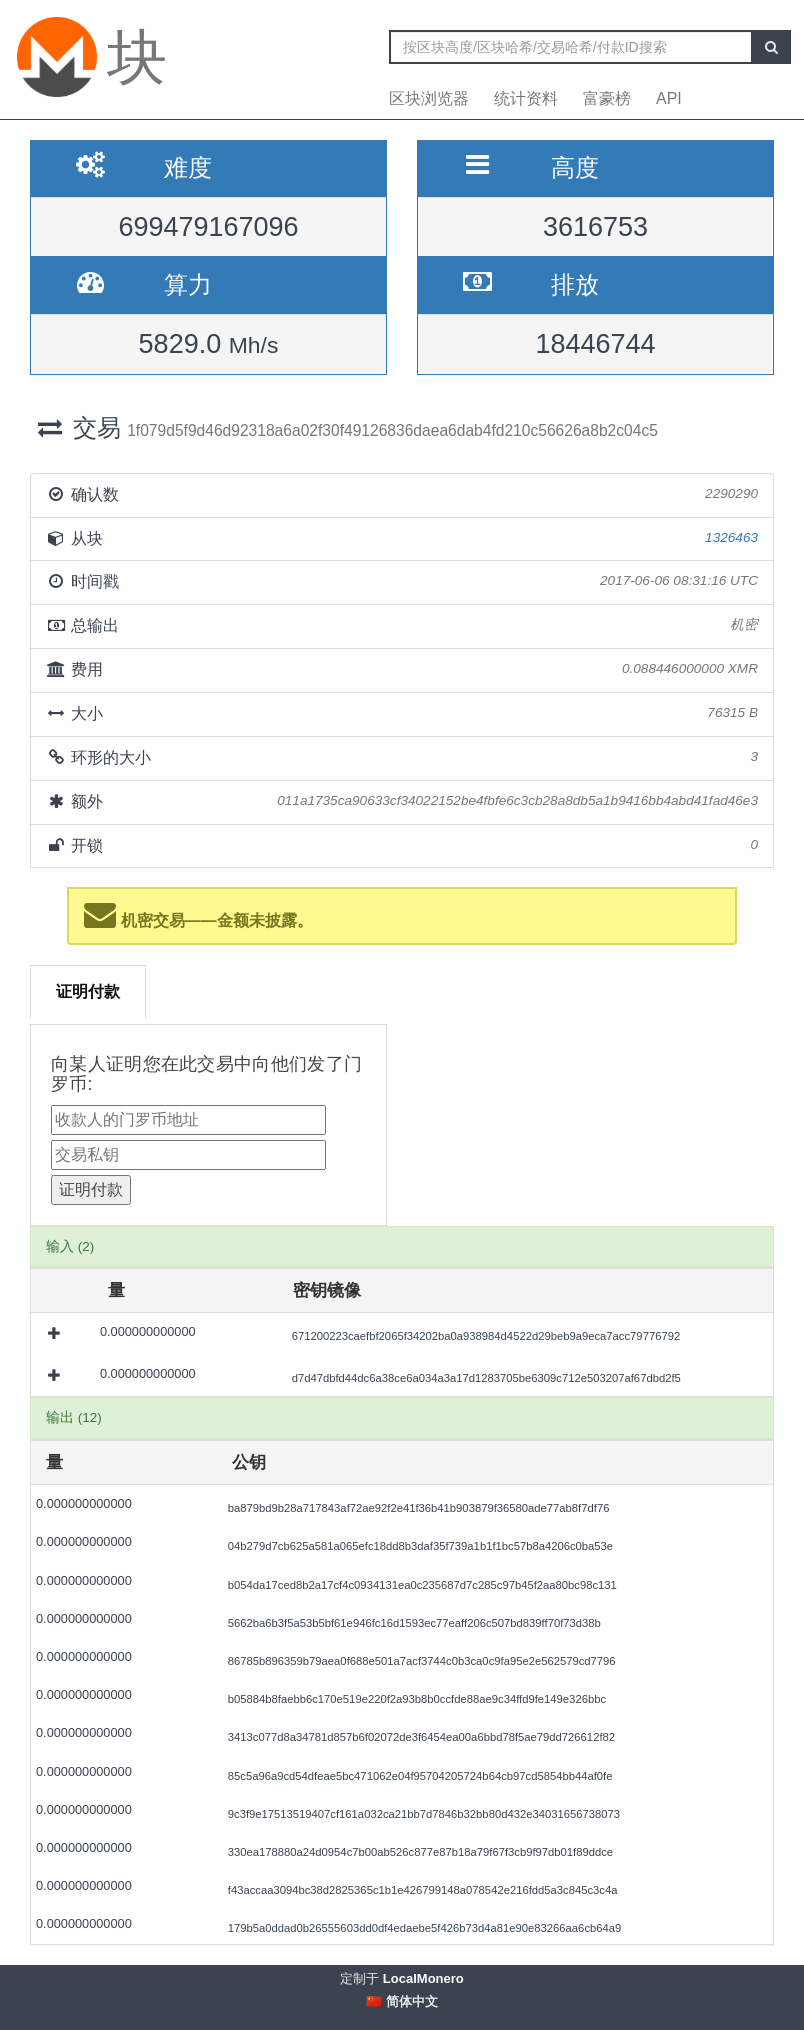  Describe the element at coordinates (526, 98) in the screenshot. I see `统计资料` at that location.